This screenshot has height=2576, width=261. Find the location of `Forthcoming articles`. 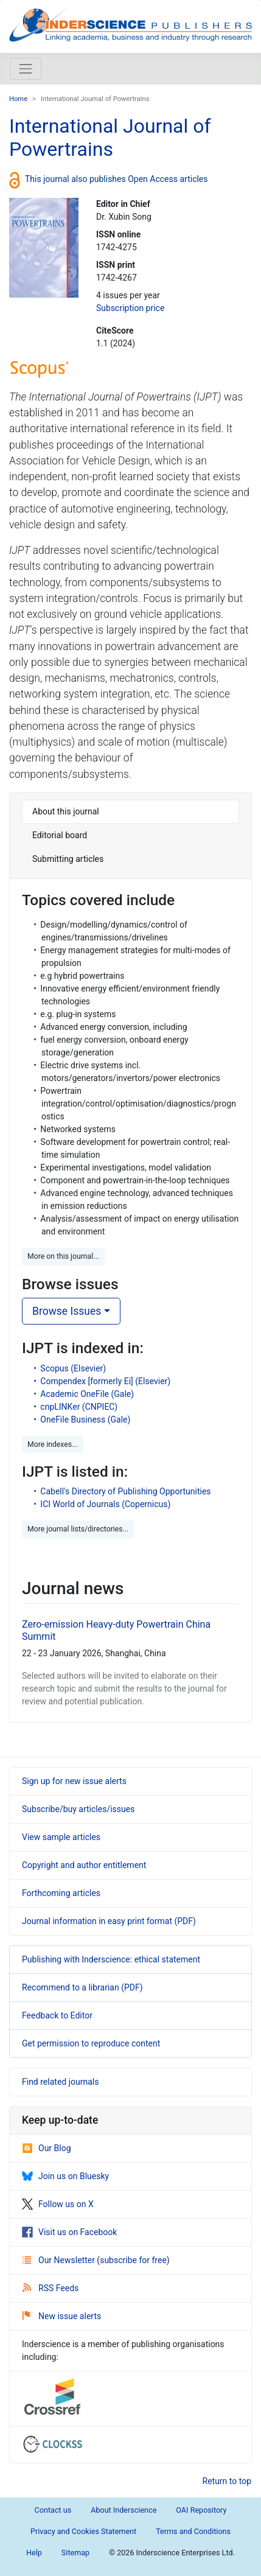

Forthcoming articles is located at coordinates (61, 1893).